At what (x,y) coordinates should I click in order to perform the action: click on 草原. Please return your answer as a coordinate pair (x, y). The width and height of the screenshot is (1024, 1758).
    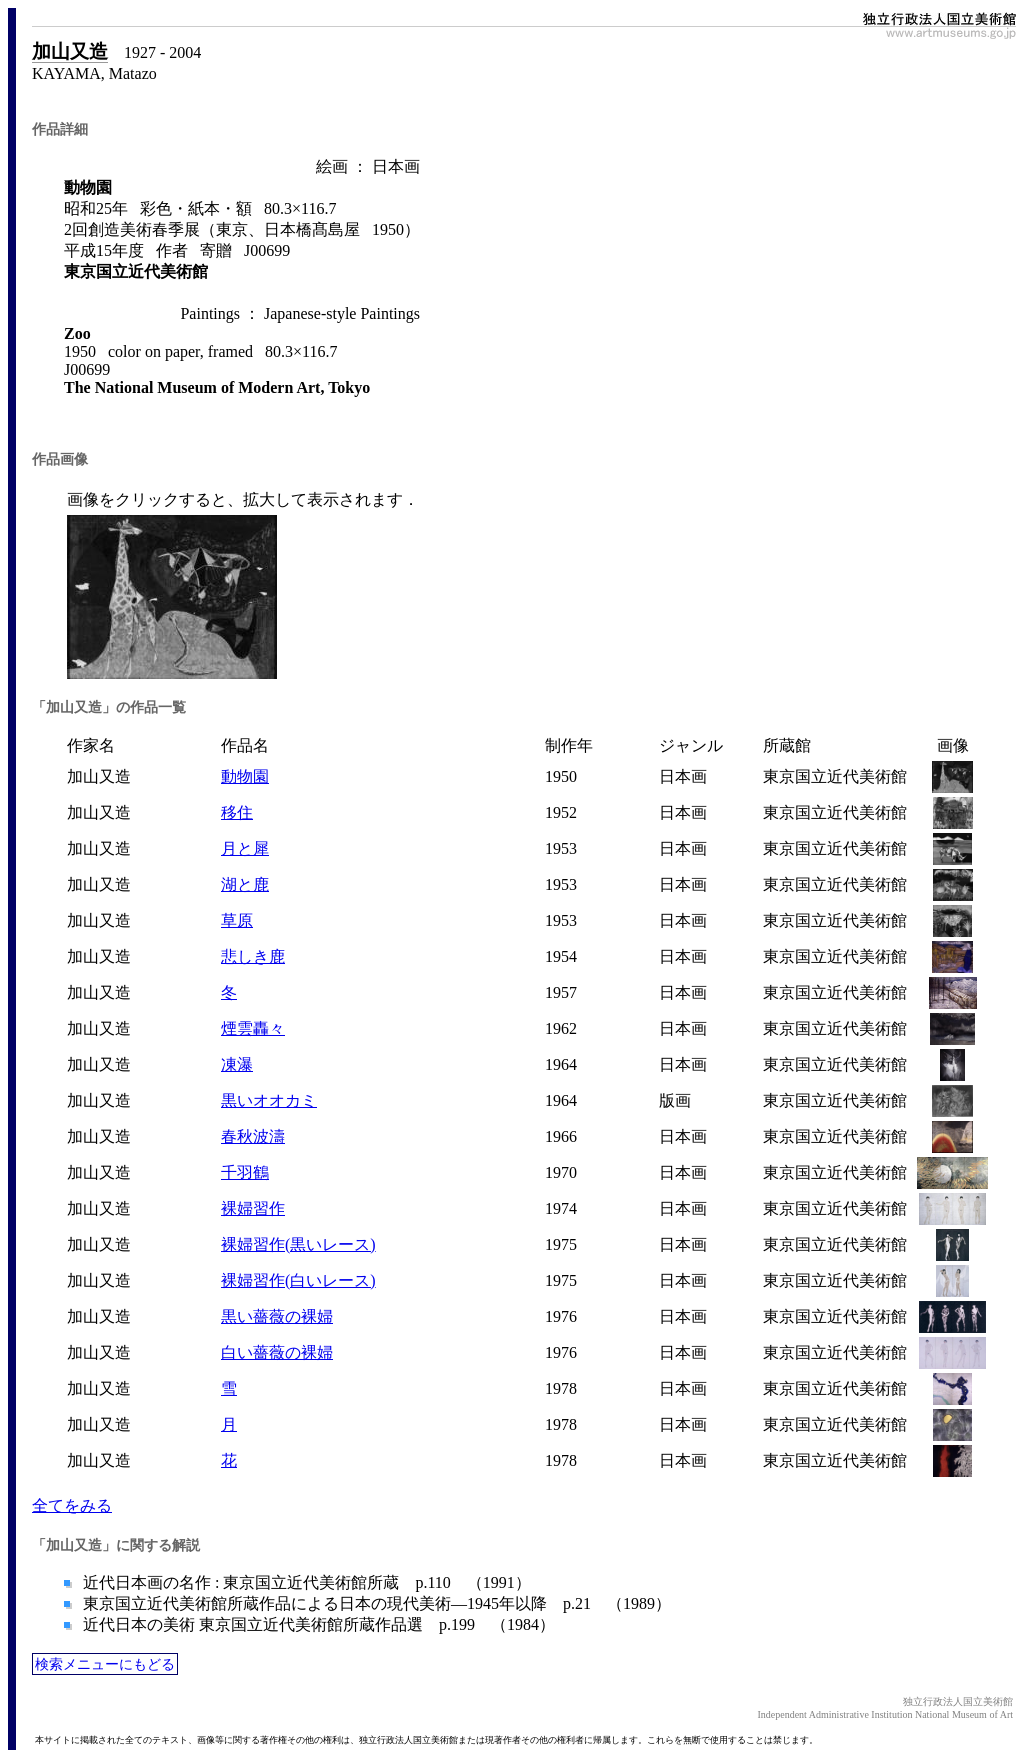
    Looking at the image, I should click on (237, 920).